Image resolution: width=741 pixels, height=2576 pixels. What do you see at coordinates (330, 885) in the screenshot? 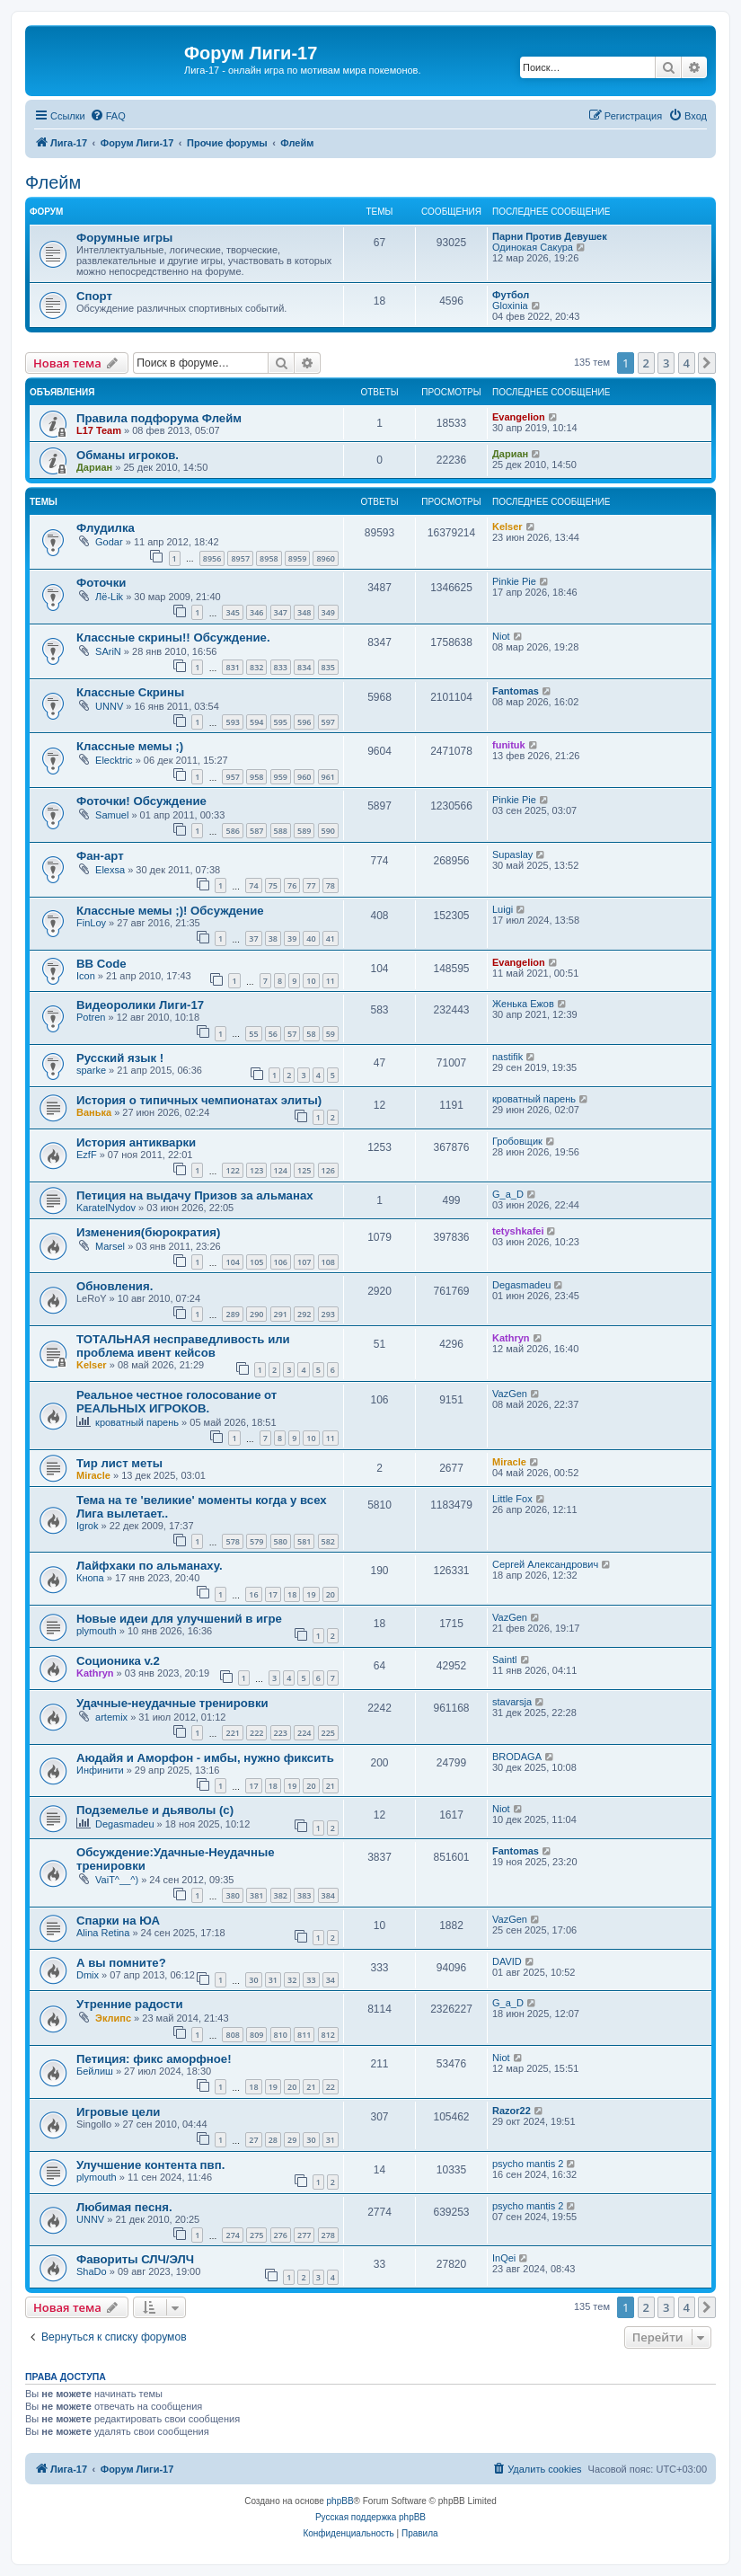
I see `78` at bounding box center [330, 885].